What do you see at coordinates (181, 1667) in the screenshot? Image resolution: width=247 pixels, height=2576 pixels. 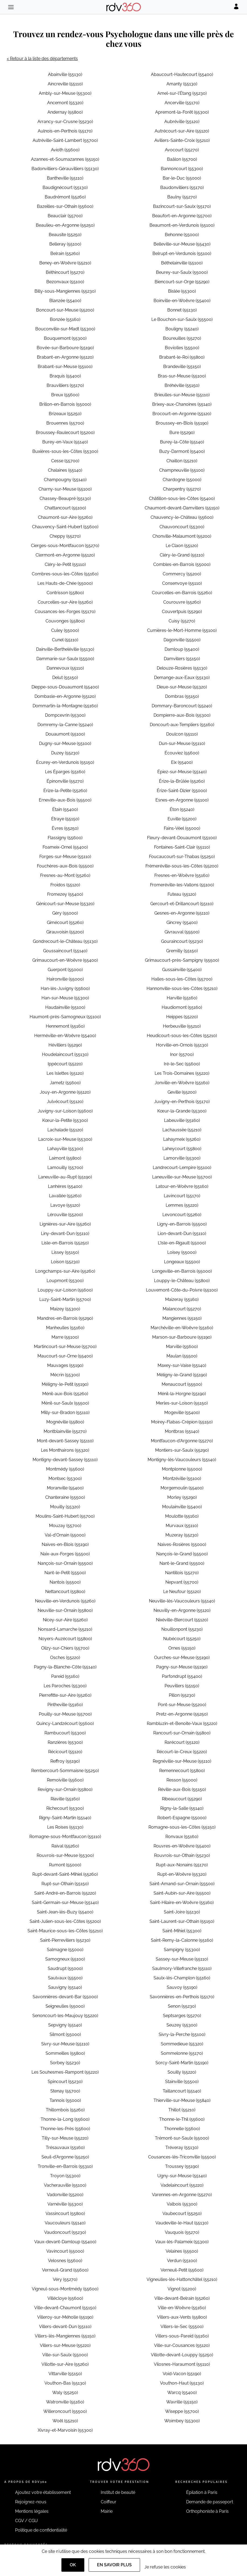 I see `Pagny-sur-Meuse (55190)` at bounding box center [181, 1667].